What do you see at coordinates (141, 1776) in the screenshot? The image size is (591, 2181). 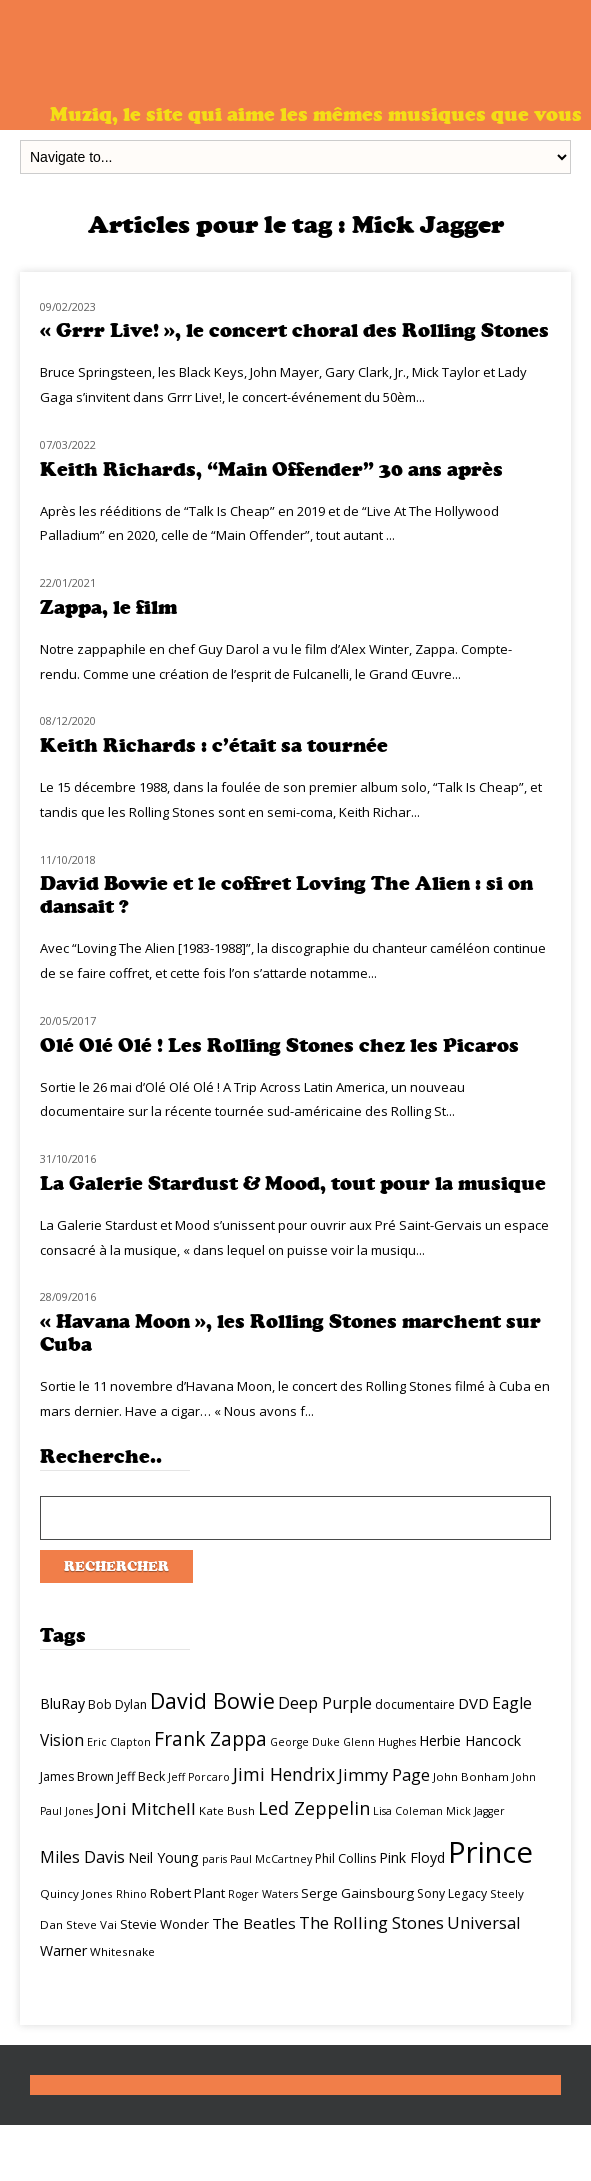 I see `Jeff Beck` at bounding box center [141, 1776].